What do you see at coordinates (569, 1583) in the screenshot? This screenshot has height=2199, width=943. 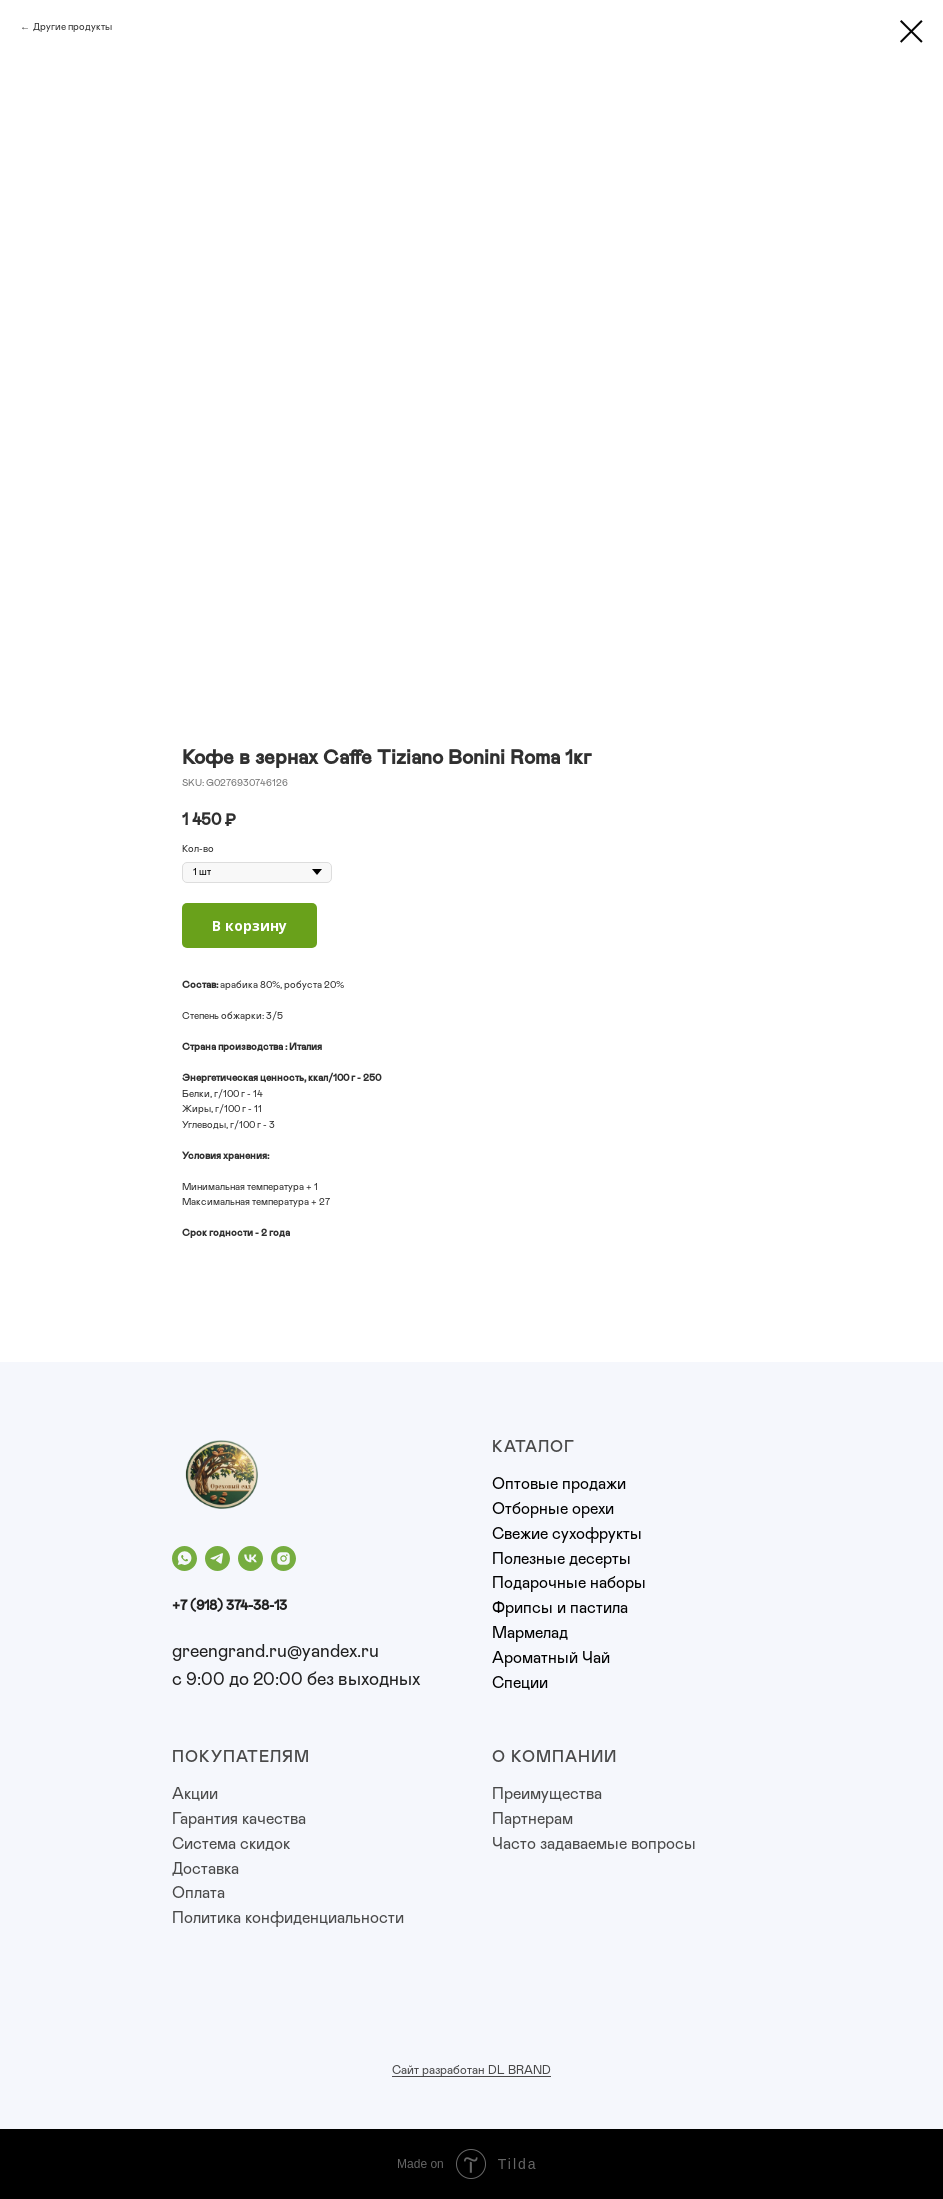 I see `Подарочные наборы` at bounding box center [569, 1583].